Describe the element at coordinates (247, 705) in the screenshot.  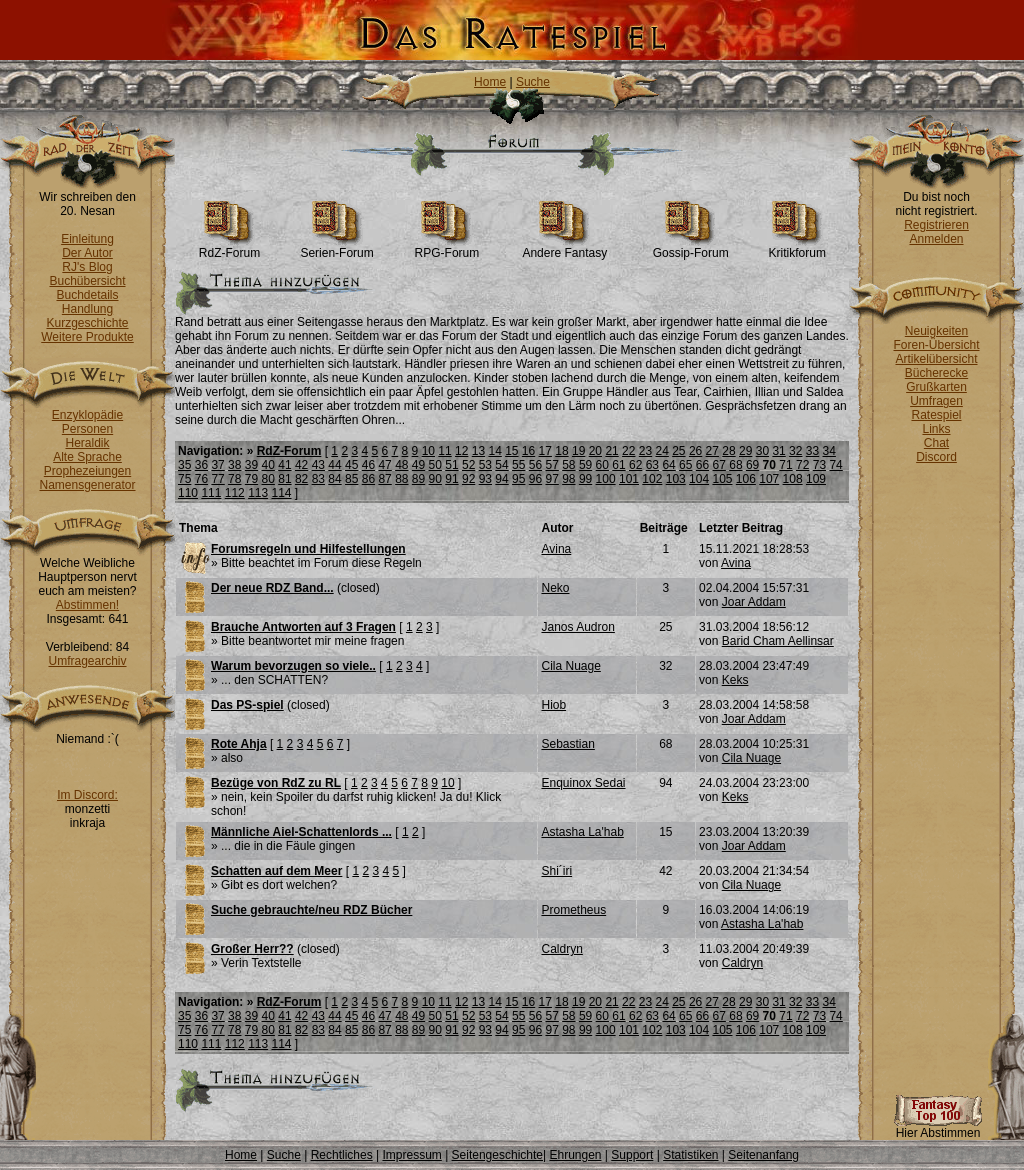
I see `Das PS-spiel` at that location.